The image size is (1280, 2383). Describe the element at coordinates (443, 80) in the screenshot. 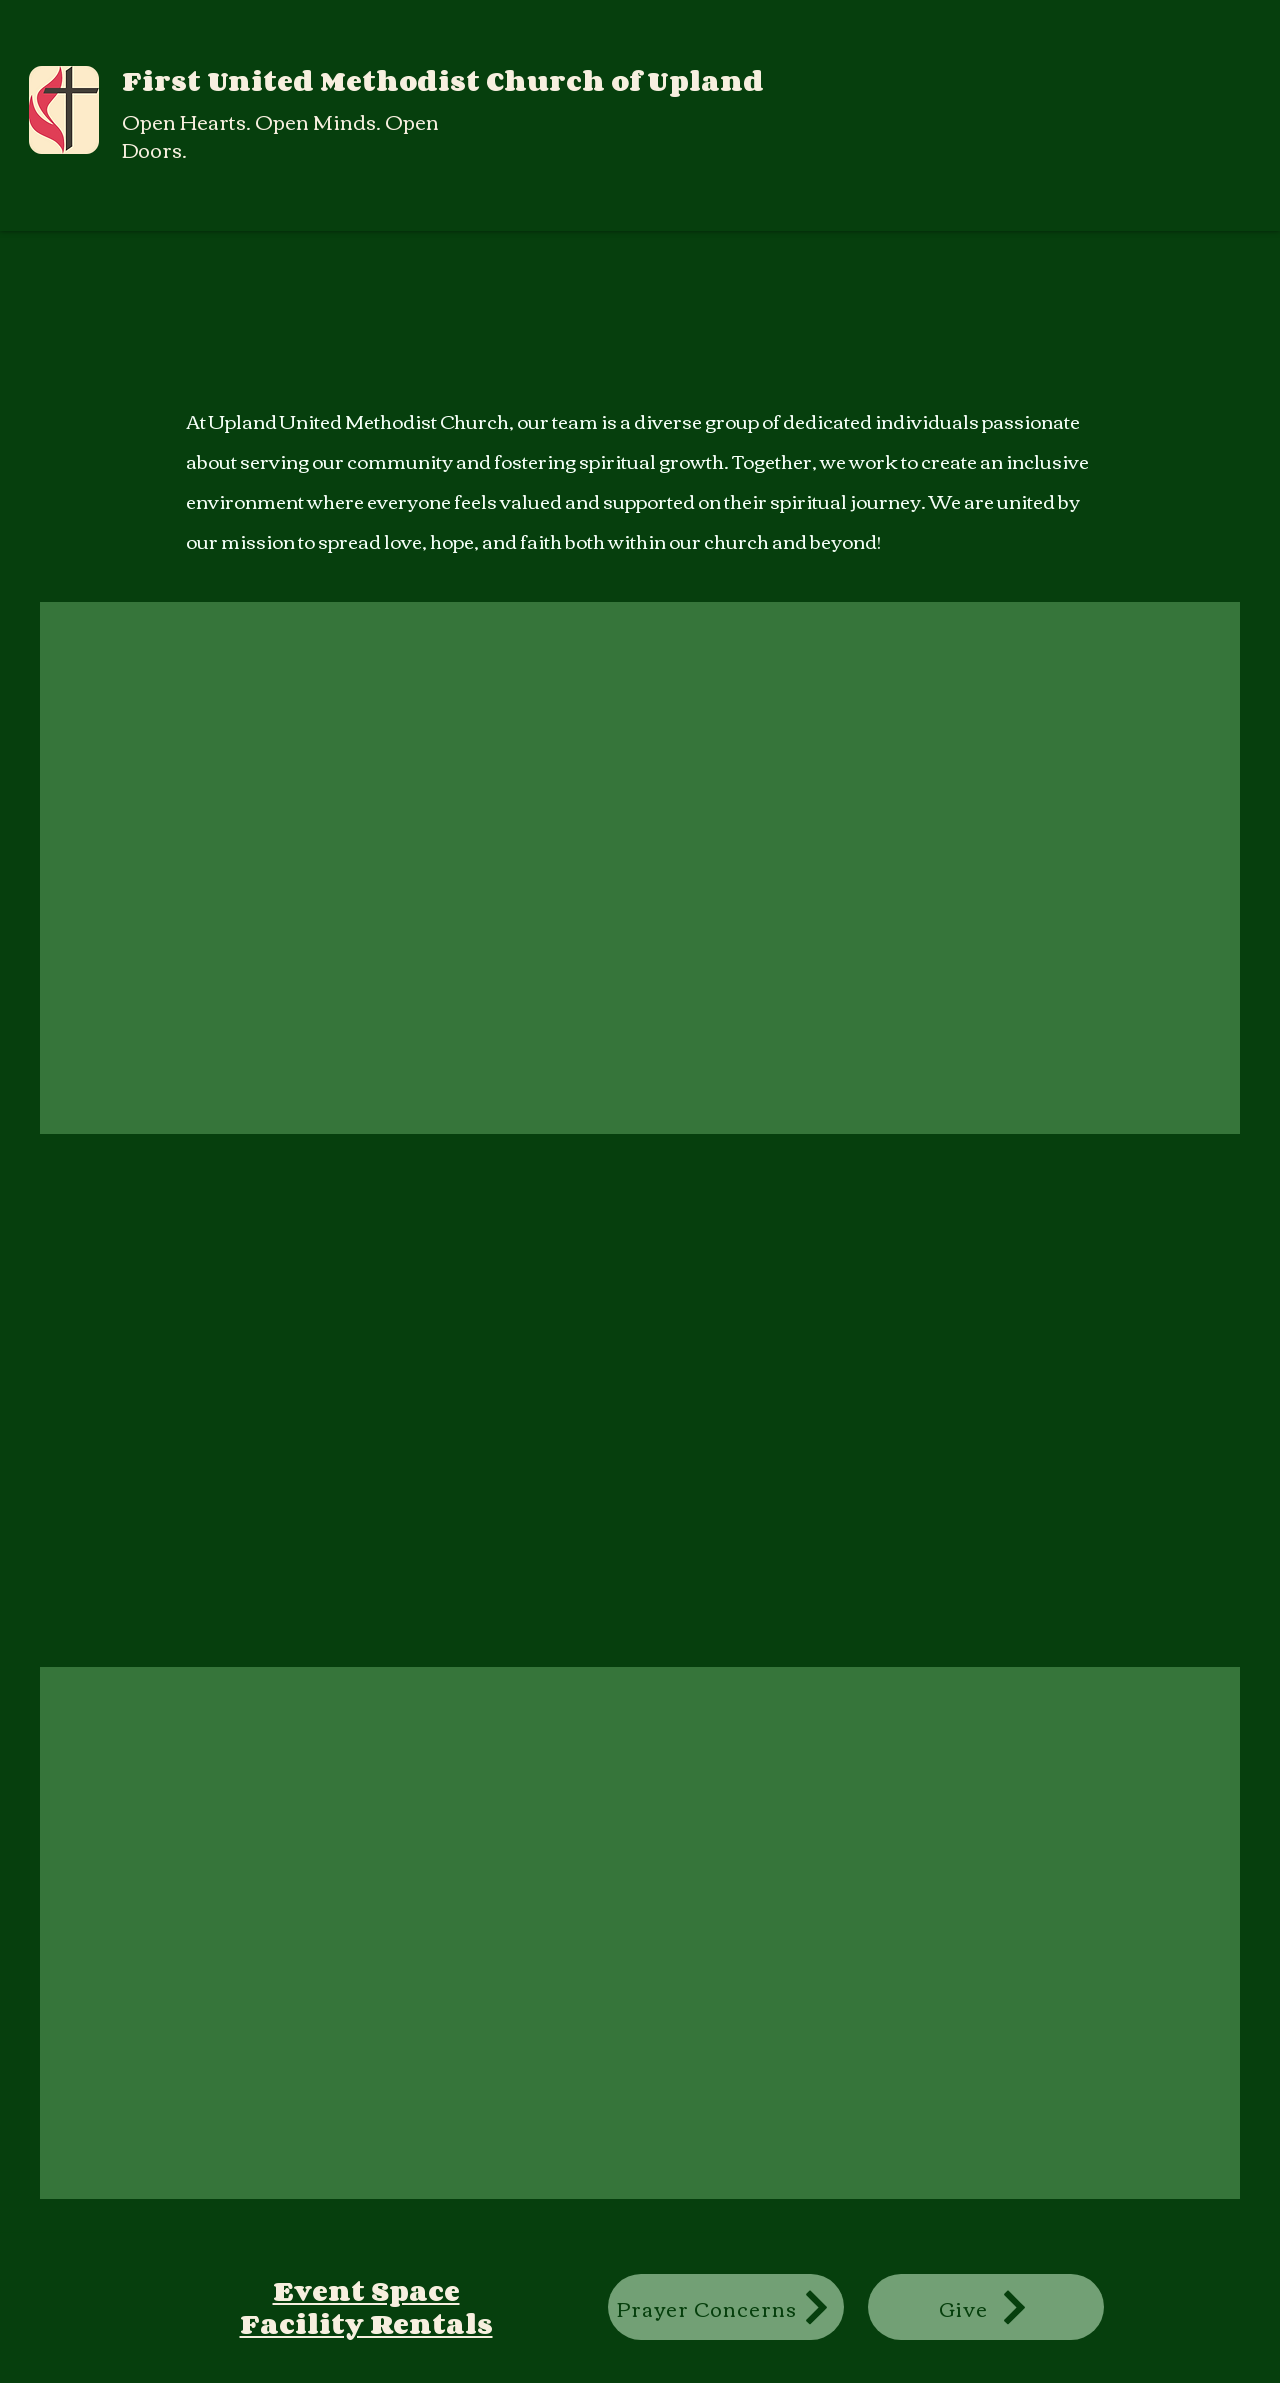

I see `First United Methodist Church of Upland` at that location.